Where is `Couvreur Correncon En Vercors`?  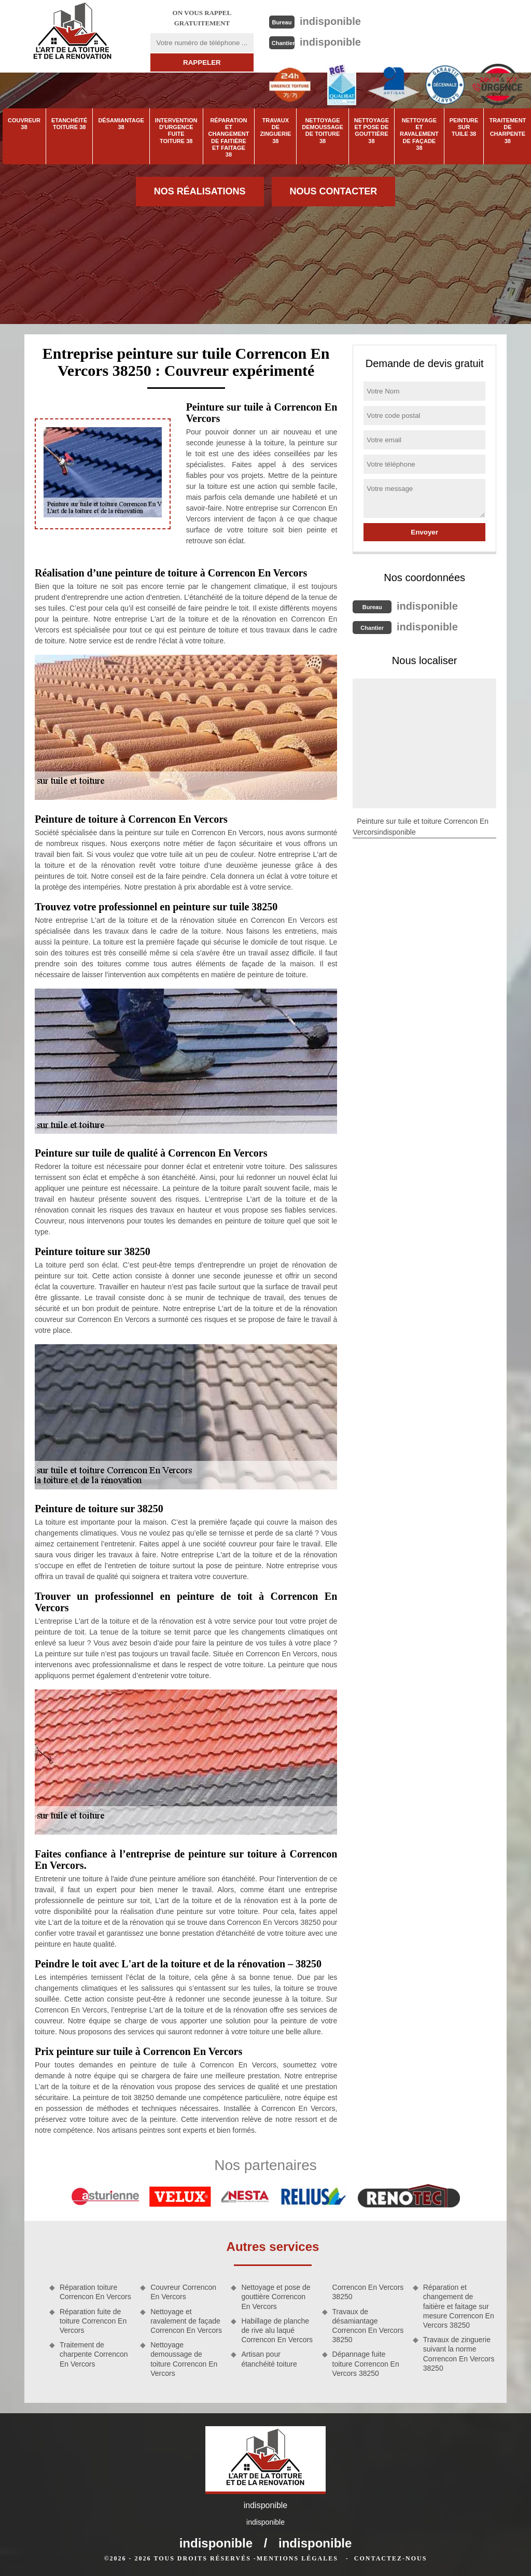
Couvreur Correncon En Vercors is located at coordinates (183, 2292).